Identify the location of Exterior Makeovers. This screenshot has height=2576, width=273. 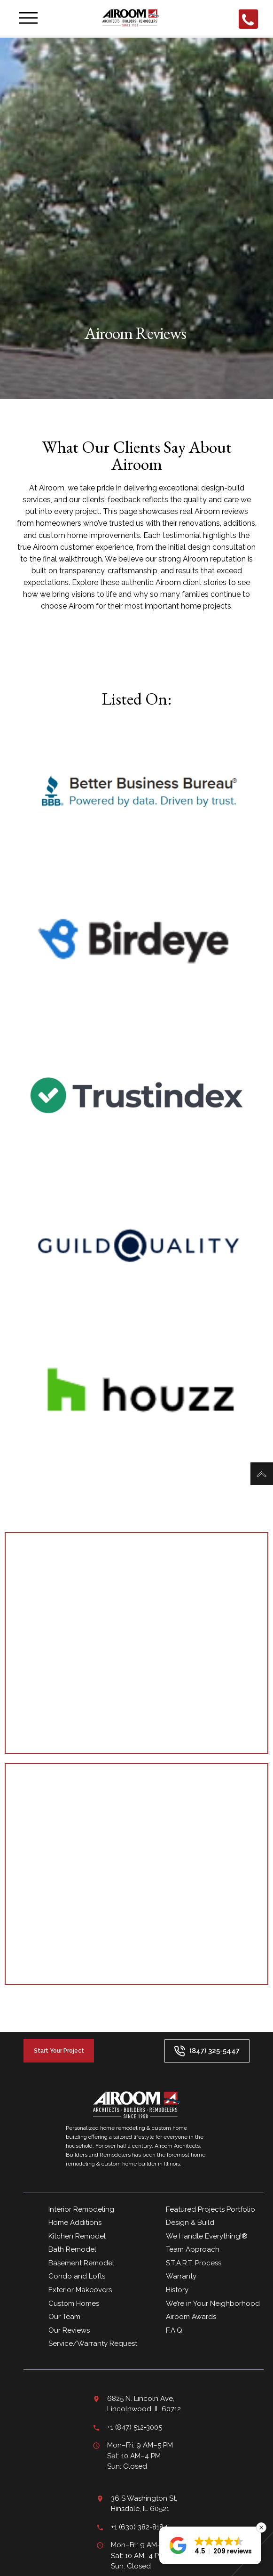
(80, 2290).